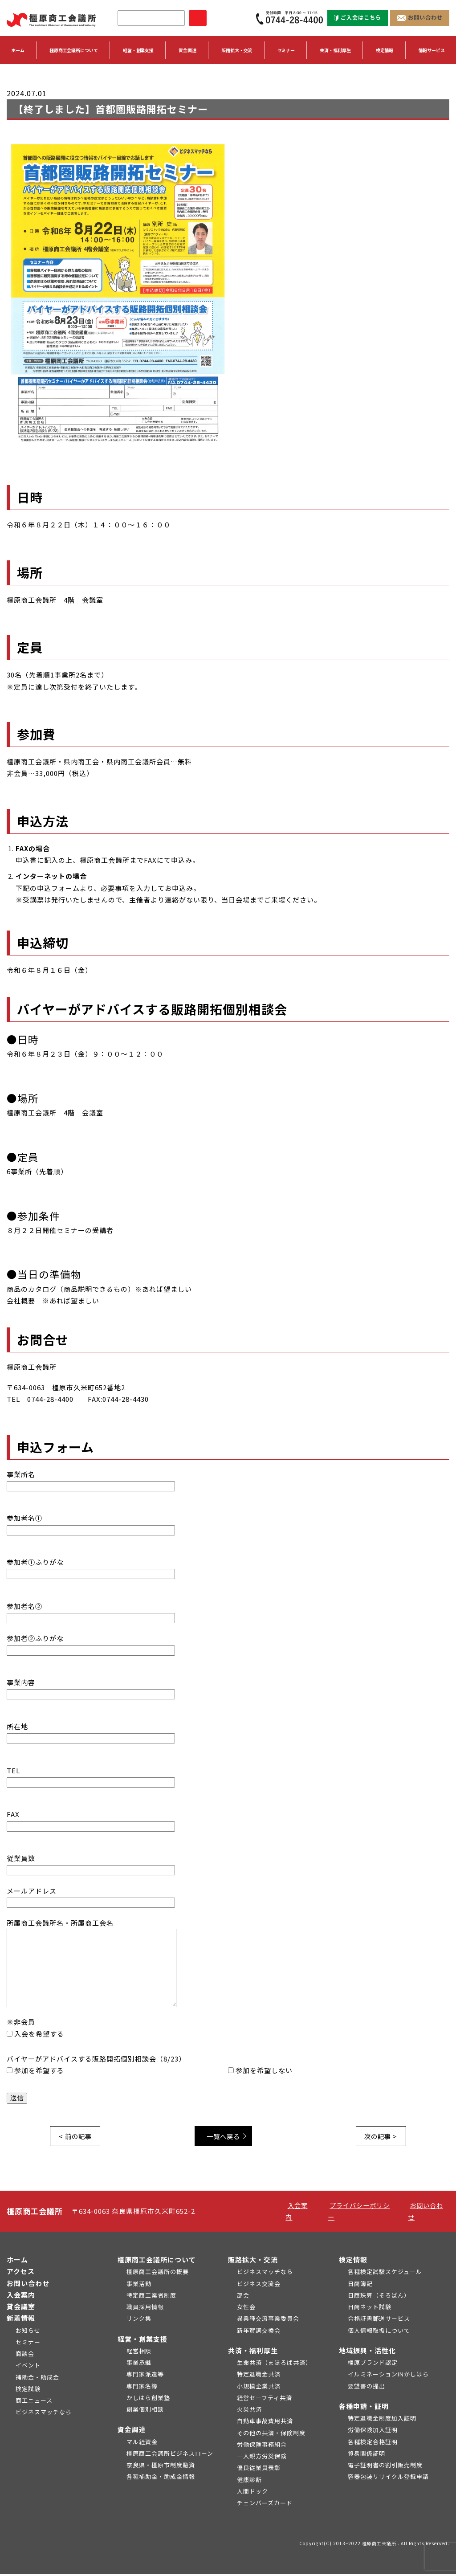  I want to click on マル経資金, so click(142, 2443).